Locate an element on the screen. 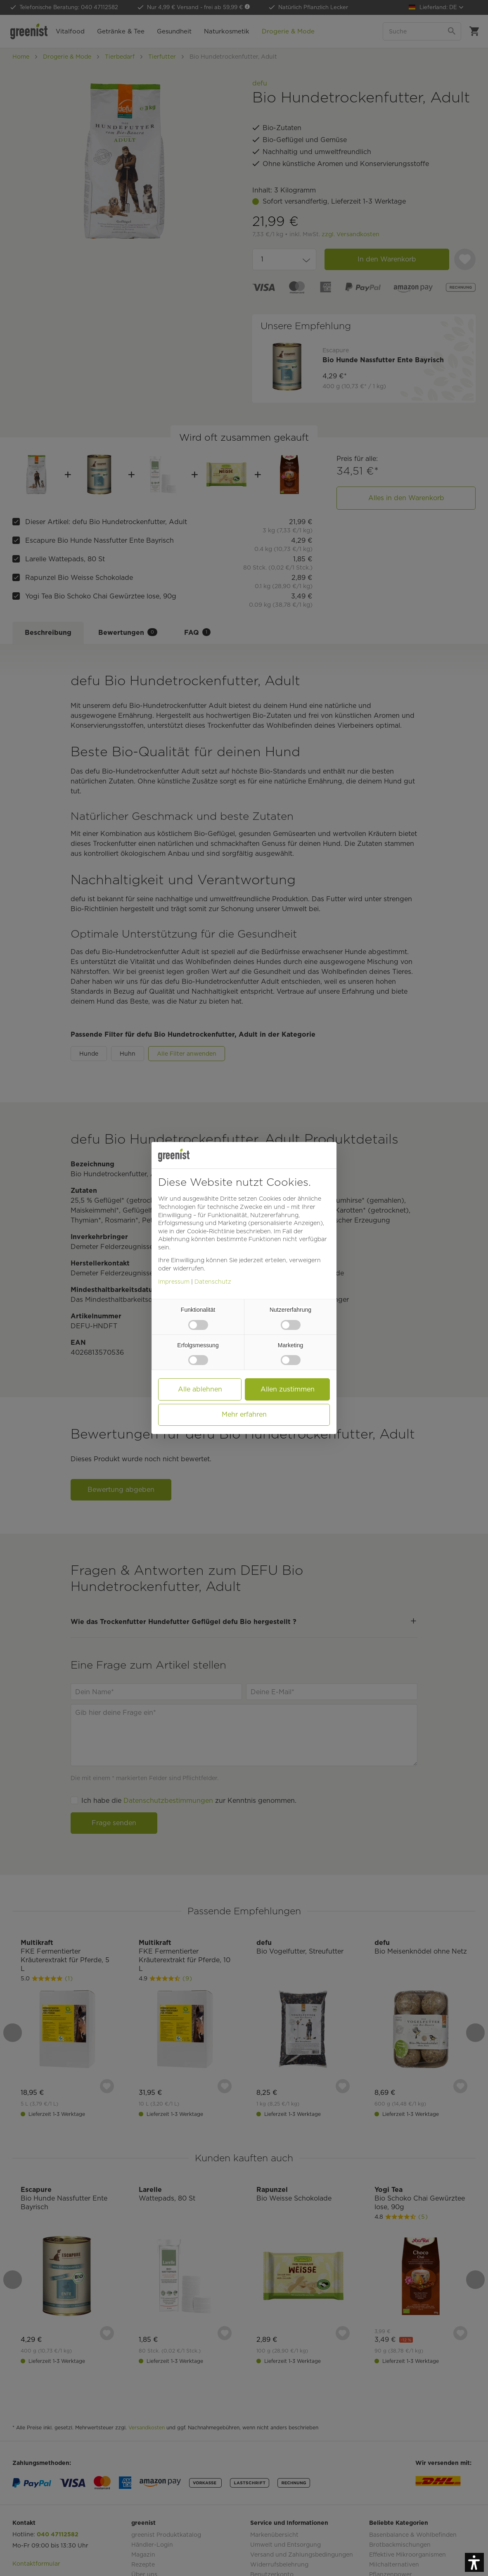 The height and width of the screenshot is (2576, 488). Alle ablehnen [button] is located at coordinates (200, 1389).